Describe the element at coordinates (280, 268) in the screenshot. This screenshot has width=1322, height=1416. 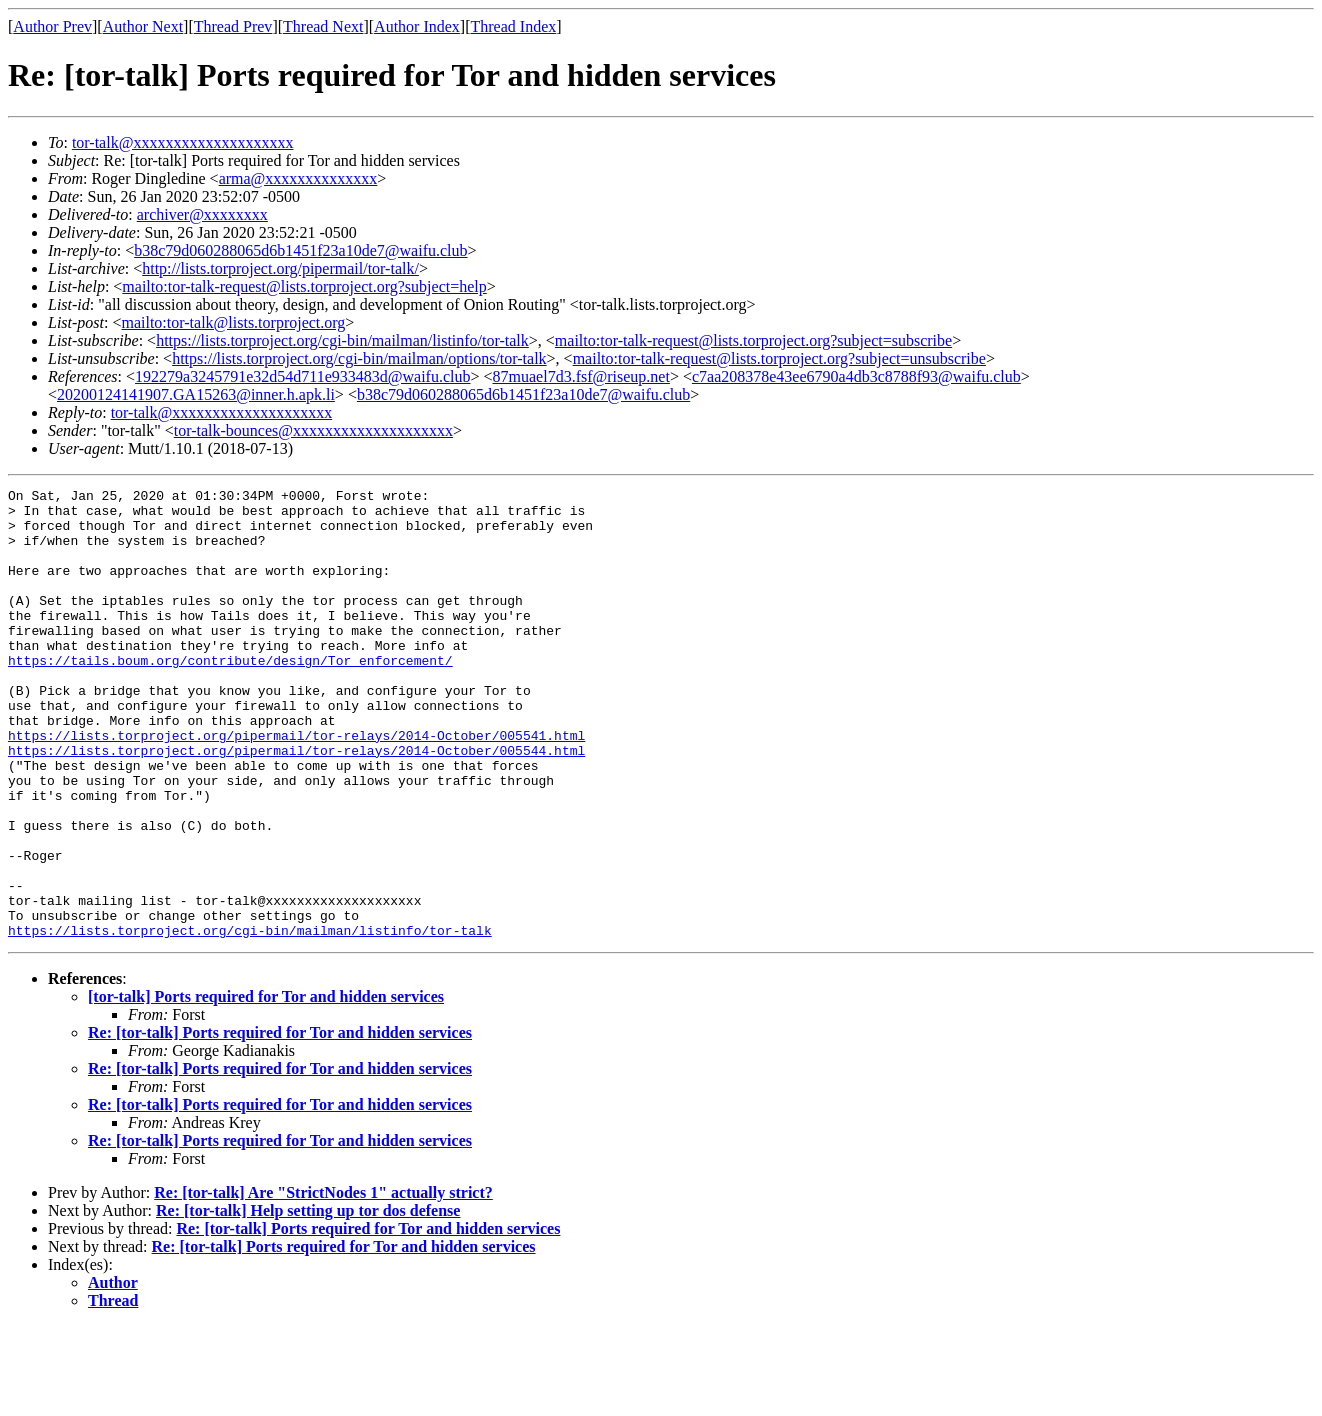
I see `http://lists.torproject.org/pipermail/tor-talk/` at that location.